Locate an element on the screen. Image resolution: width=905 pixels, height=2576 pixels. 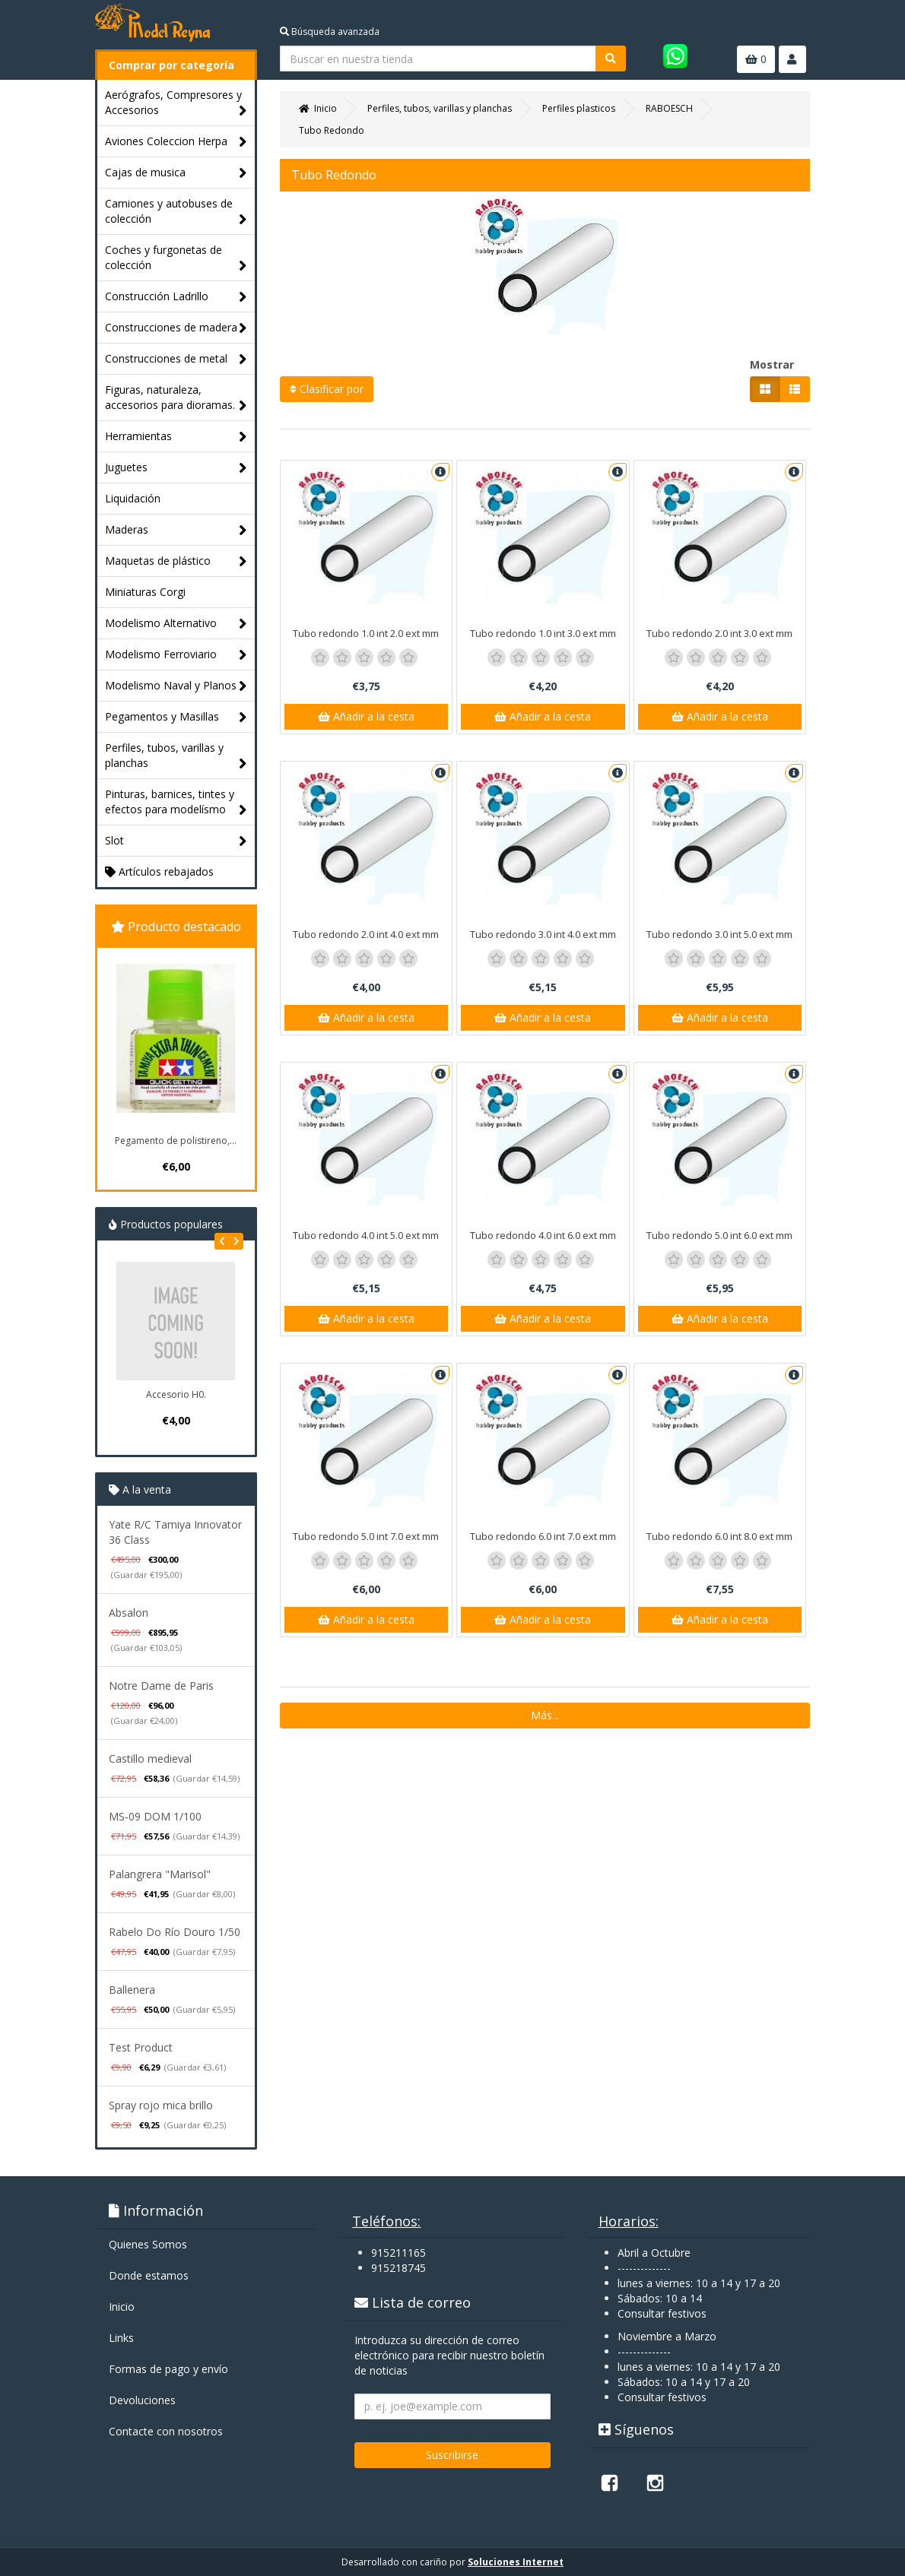
915218745 is located at coordinates (398, 2268).